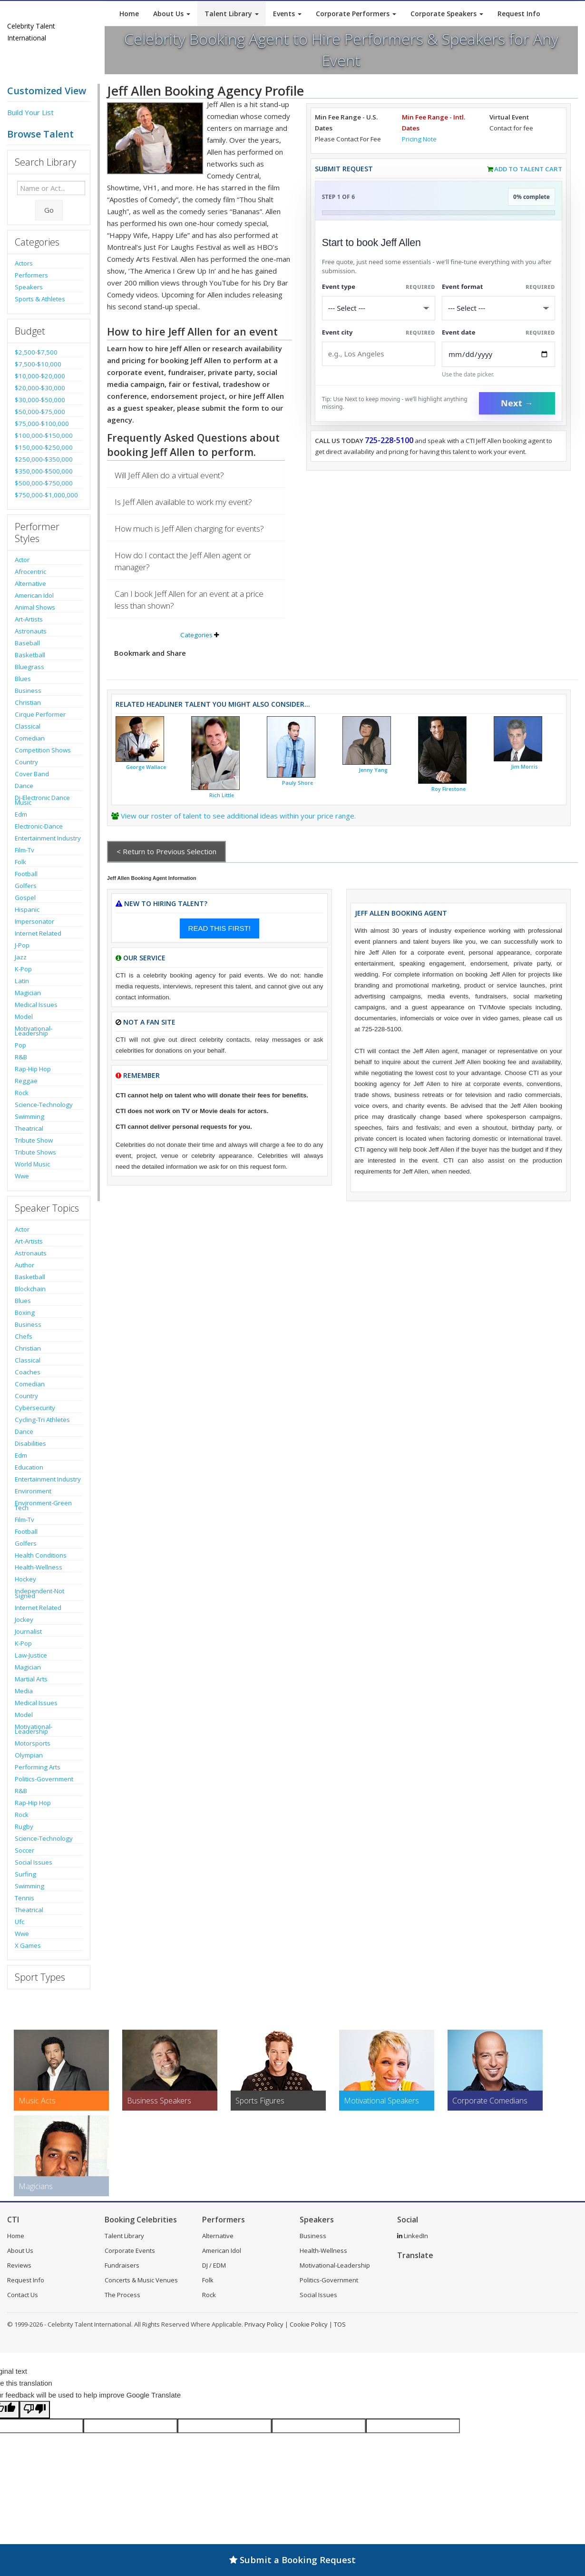 Image resolution: width=585 pixels, height=2576 pixels. What do you see at coordinates (22, 945) in the screenshot?
I see `J-Pop` at bounding box center [22, 945].